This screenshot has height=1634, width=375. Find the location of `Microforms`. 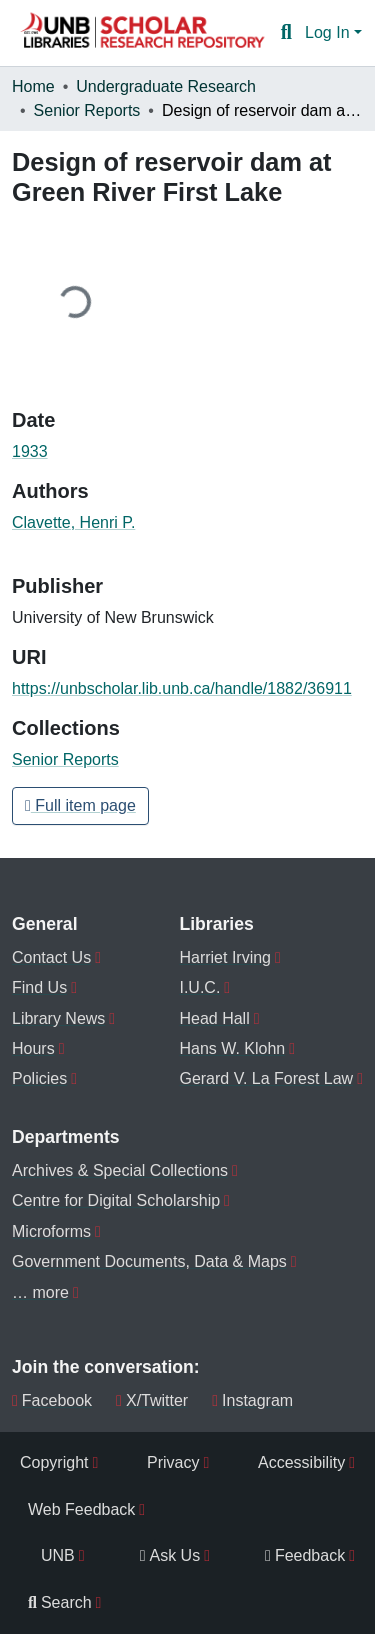

Microforms is located at coordinates (51, 1231).